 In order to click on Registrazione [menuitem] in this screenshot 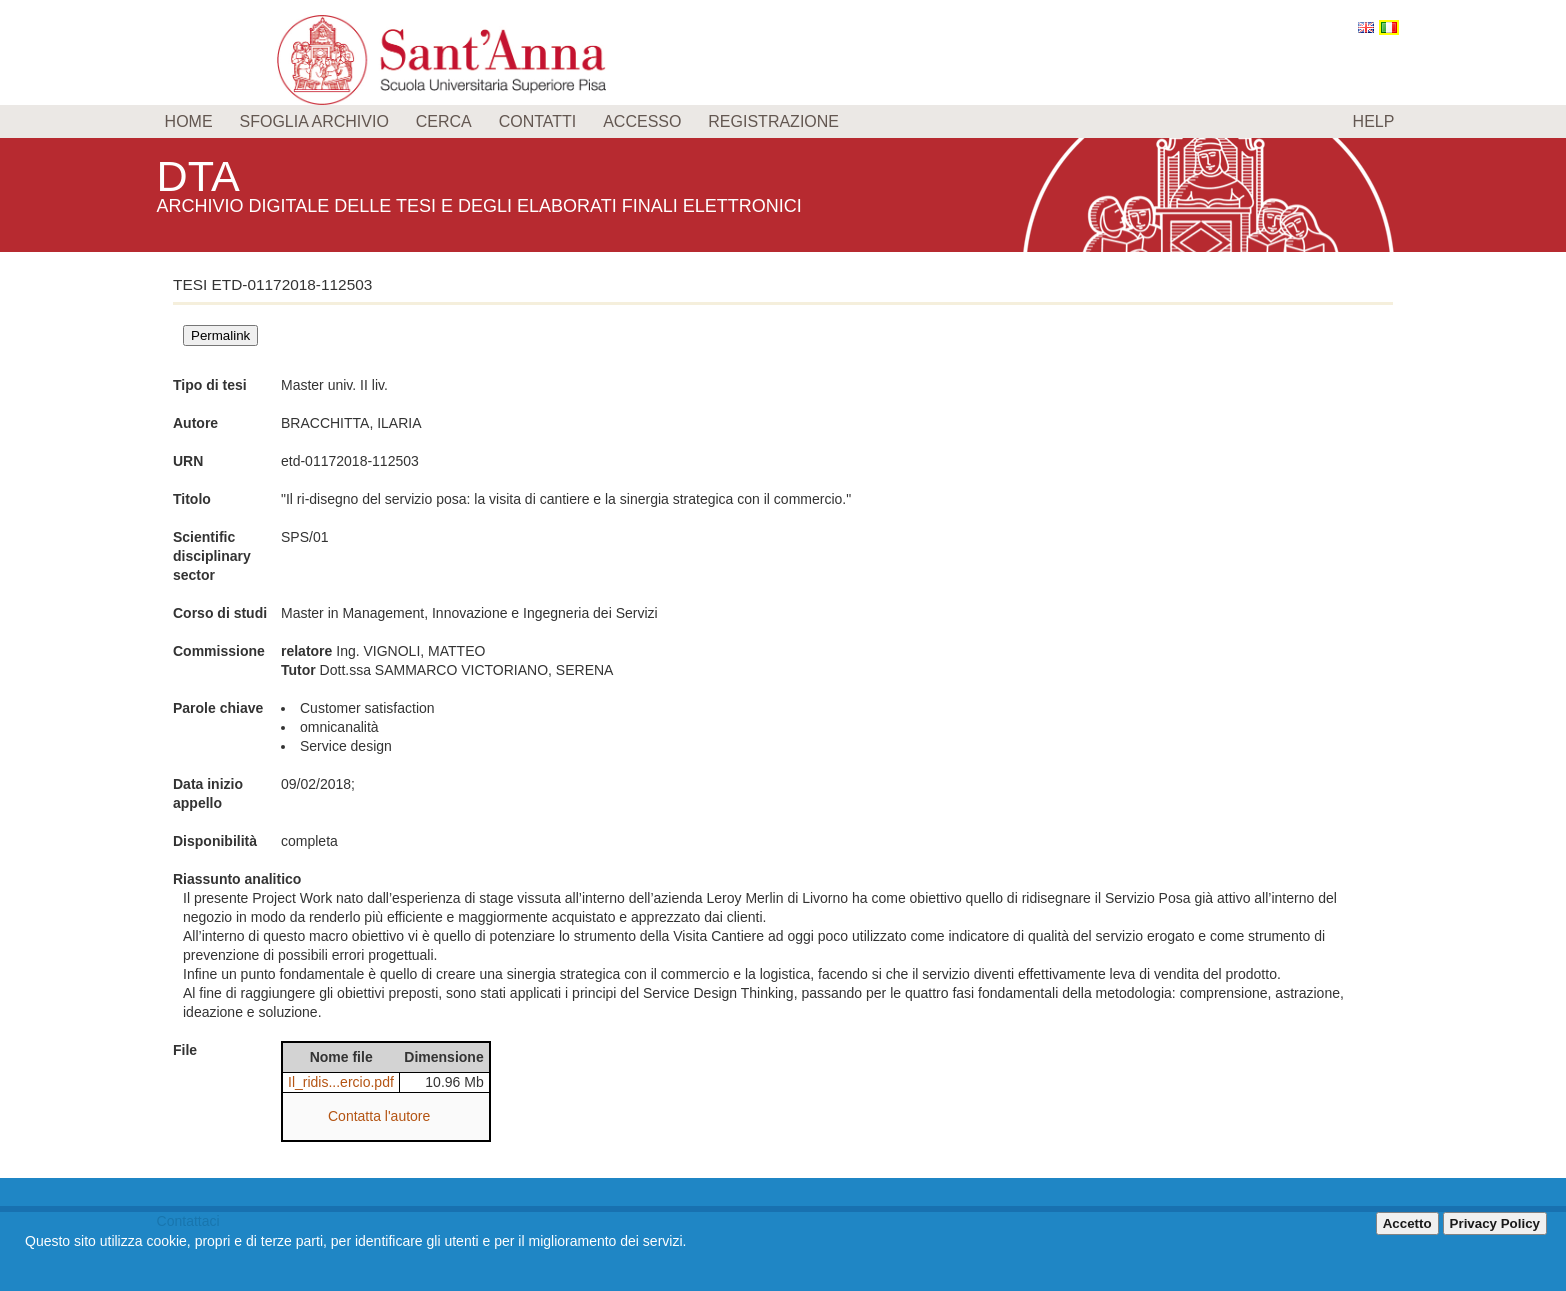, I will do `click(773, 121)`.